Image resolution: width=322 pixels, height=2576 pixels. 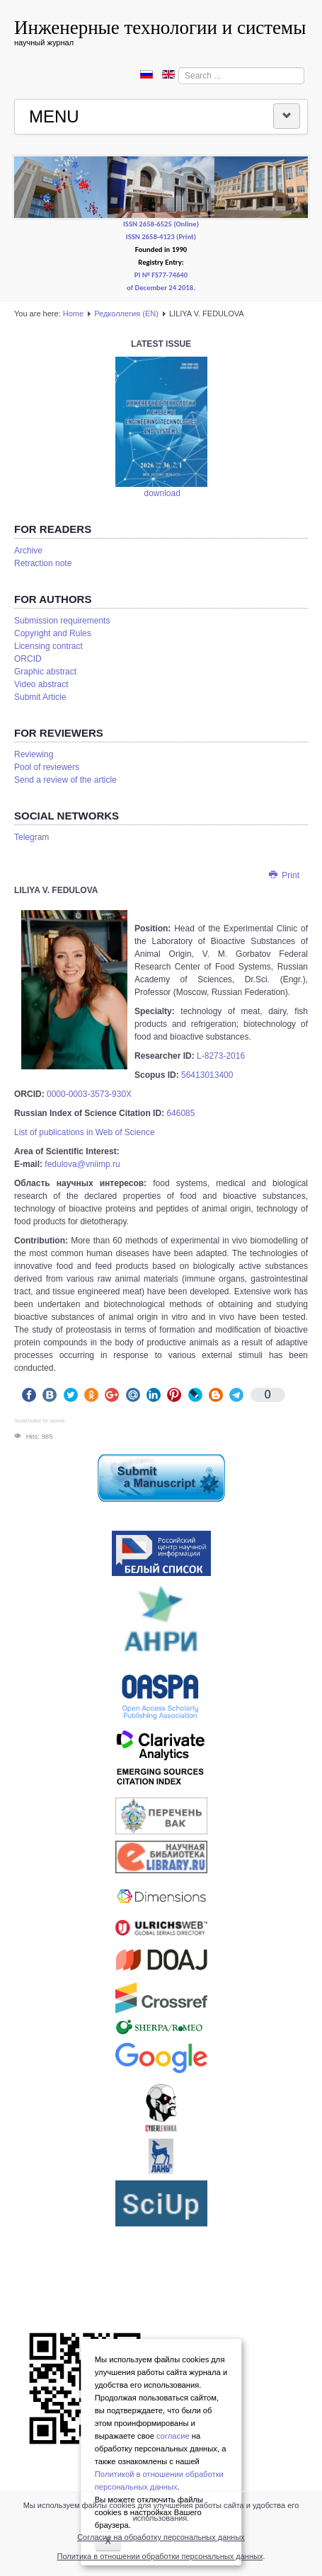 What do you see at coordinates (161, 2537) in the screenshot?
I see `Согласие на обработку персональных данных` at bounding box center [161, 2537].